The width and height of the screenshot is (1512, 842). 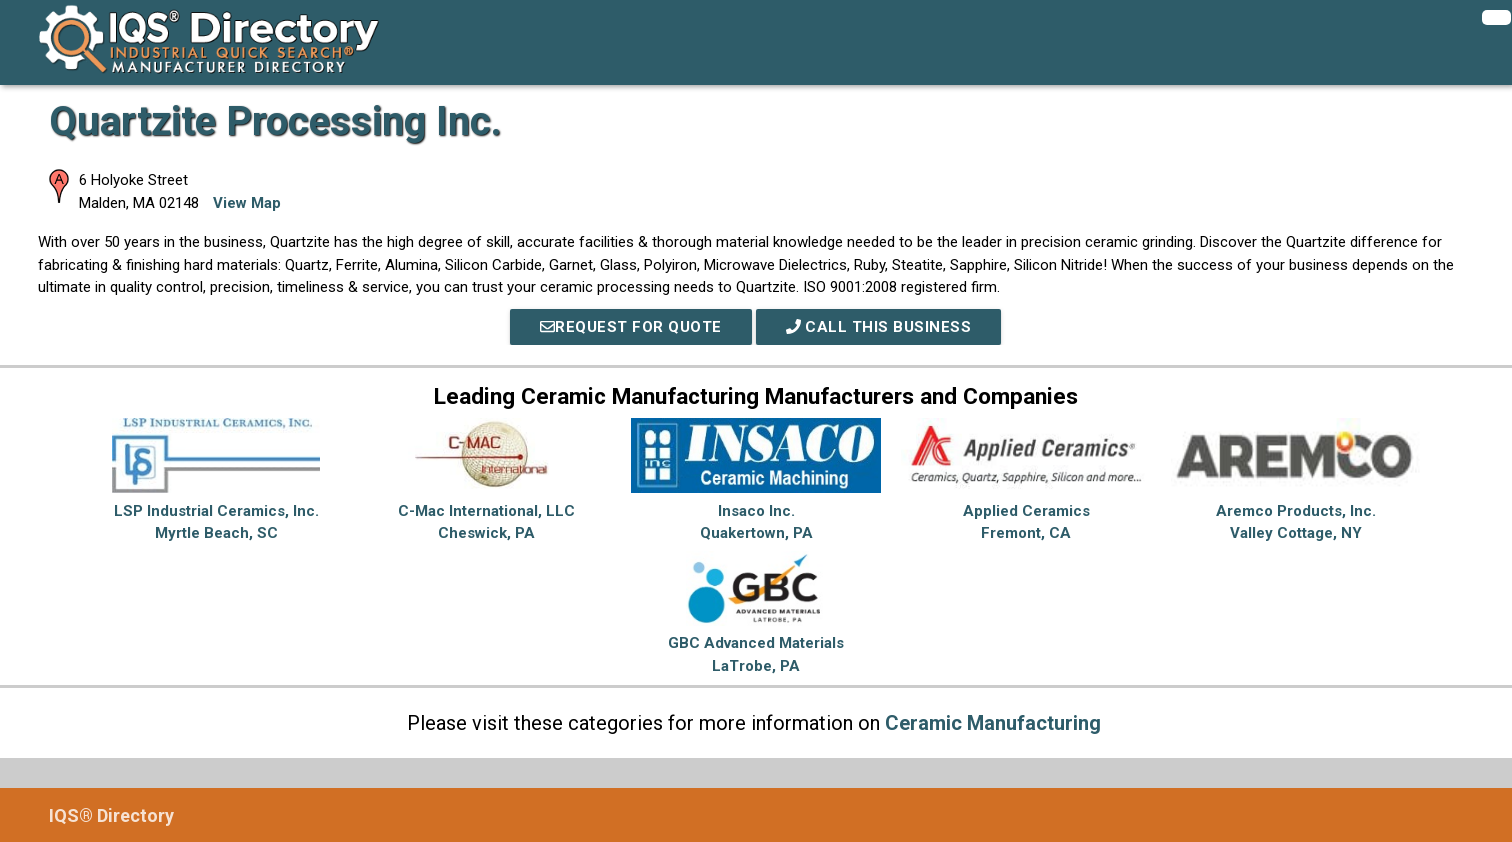 What do you see at coordinates (631, 327) in the screenshot?
I see `REQUEST FOR QUOTE` at bounding box center [631, 327].